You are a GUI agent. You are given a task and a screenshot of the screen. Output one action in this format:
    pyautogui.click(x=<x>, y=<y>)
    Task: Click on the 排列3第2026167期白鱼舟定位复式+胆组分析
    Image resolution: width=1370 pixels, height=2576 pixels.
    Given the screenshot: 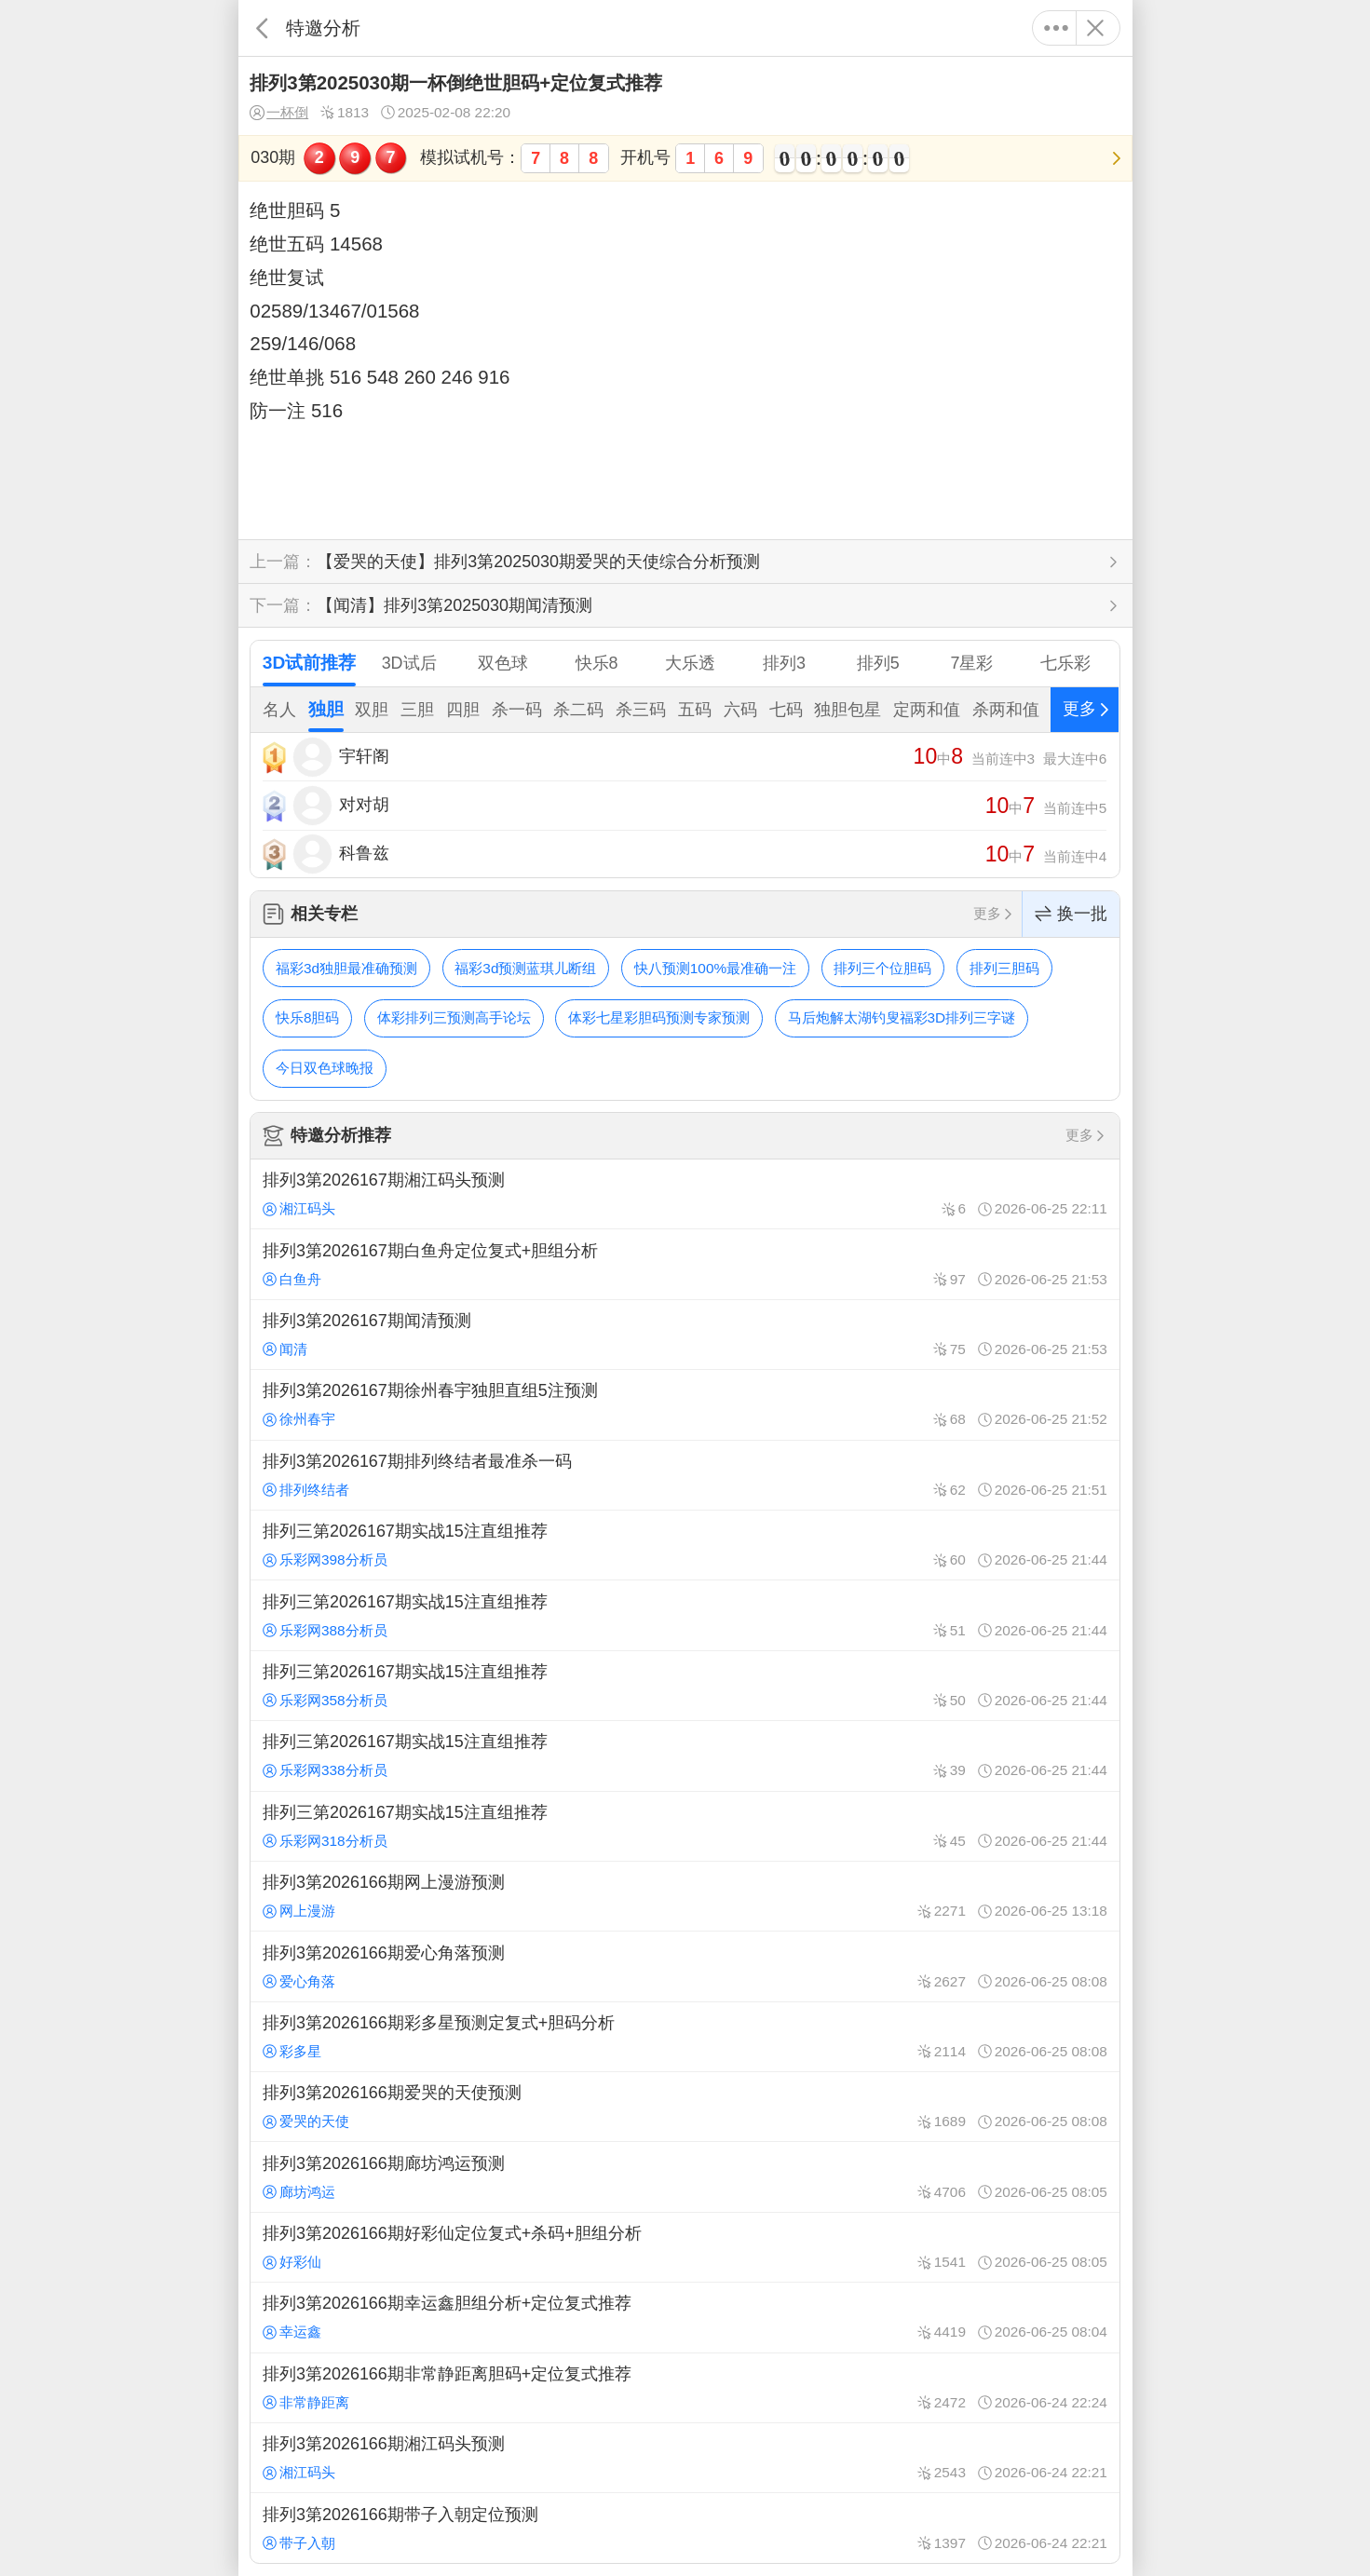 What is the action you would take?
    pyautogui.click(x=685, y=1263)
    